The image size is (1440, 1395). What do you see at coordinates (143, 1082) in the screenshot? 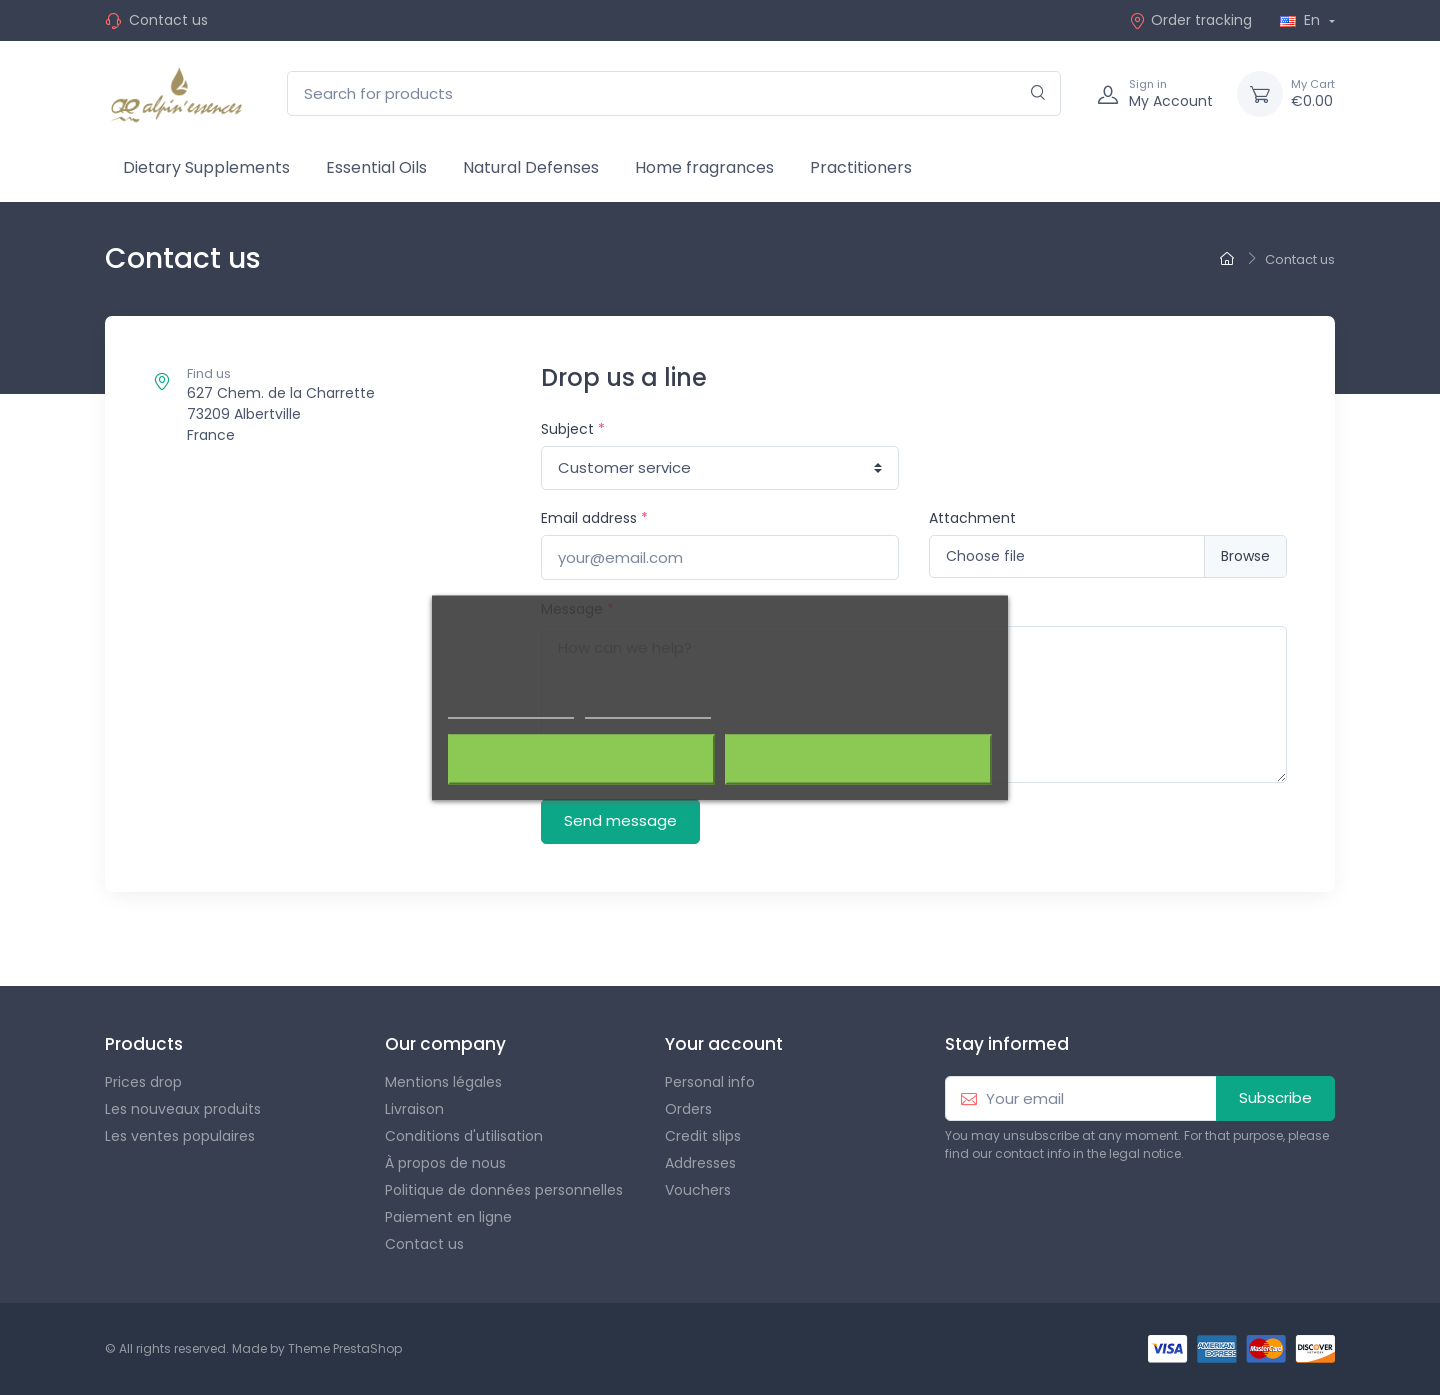
I see `Prices drop` at bounding box center [143, 1082].